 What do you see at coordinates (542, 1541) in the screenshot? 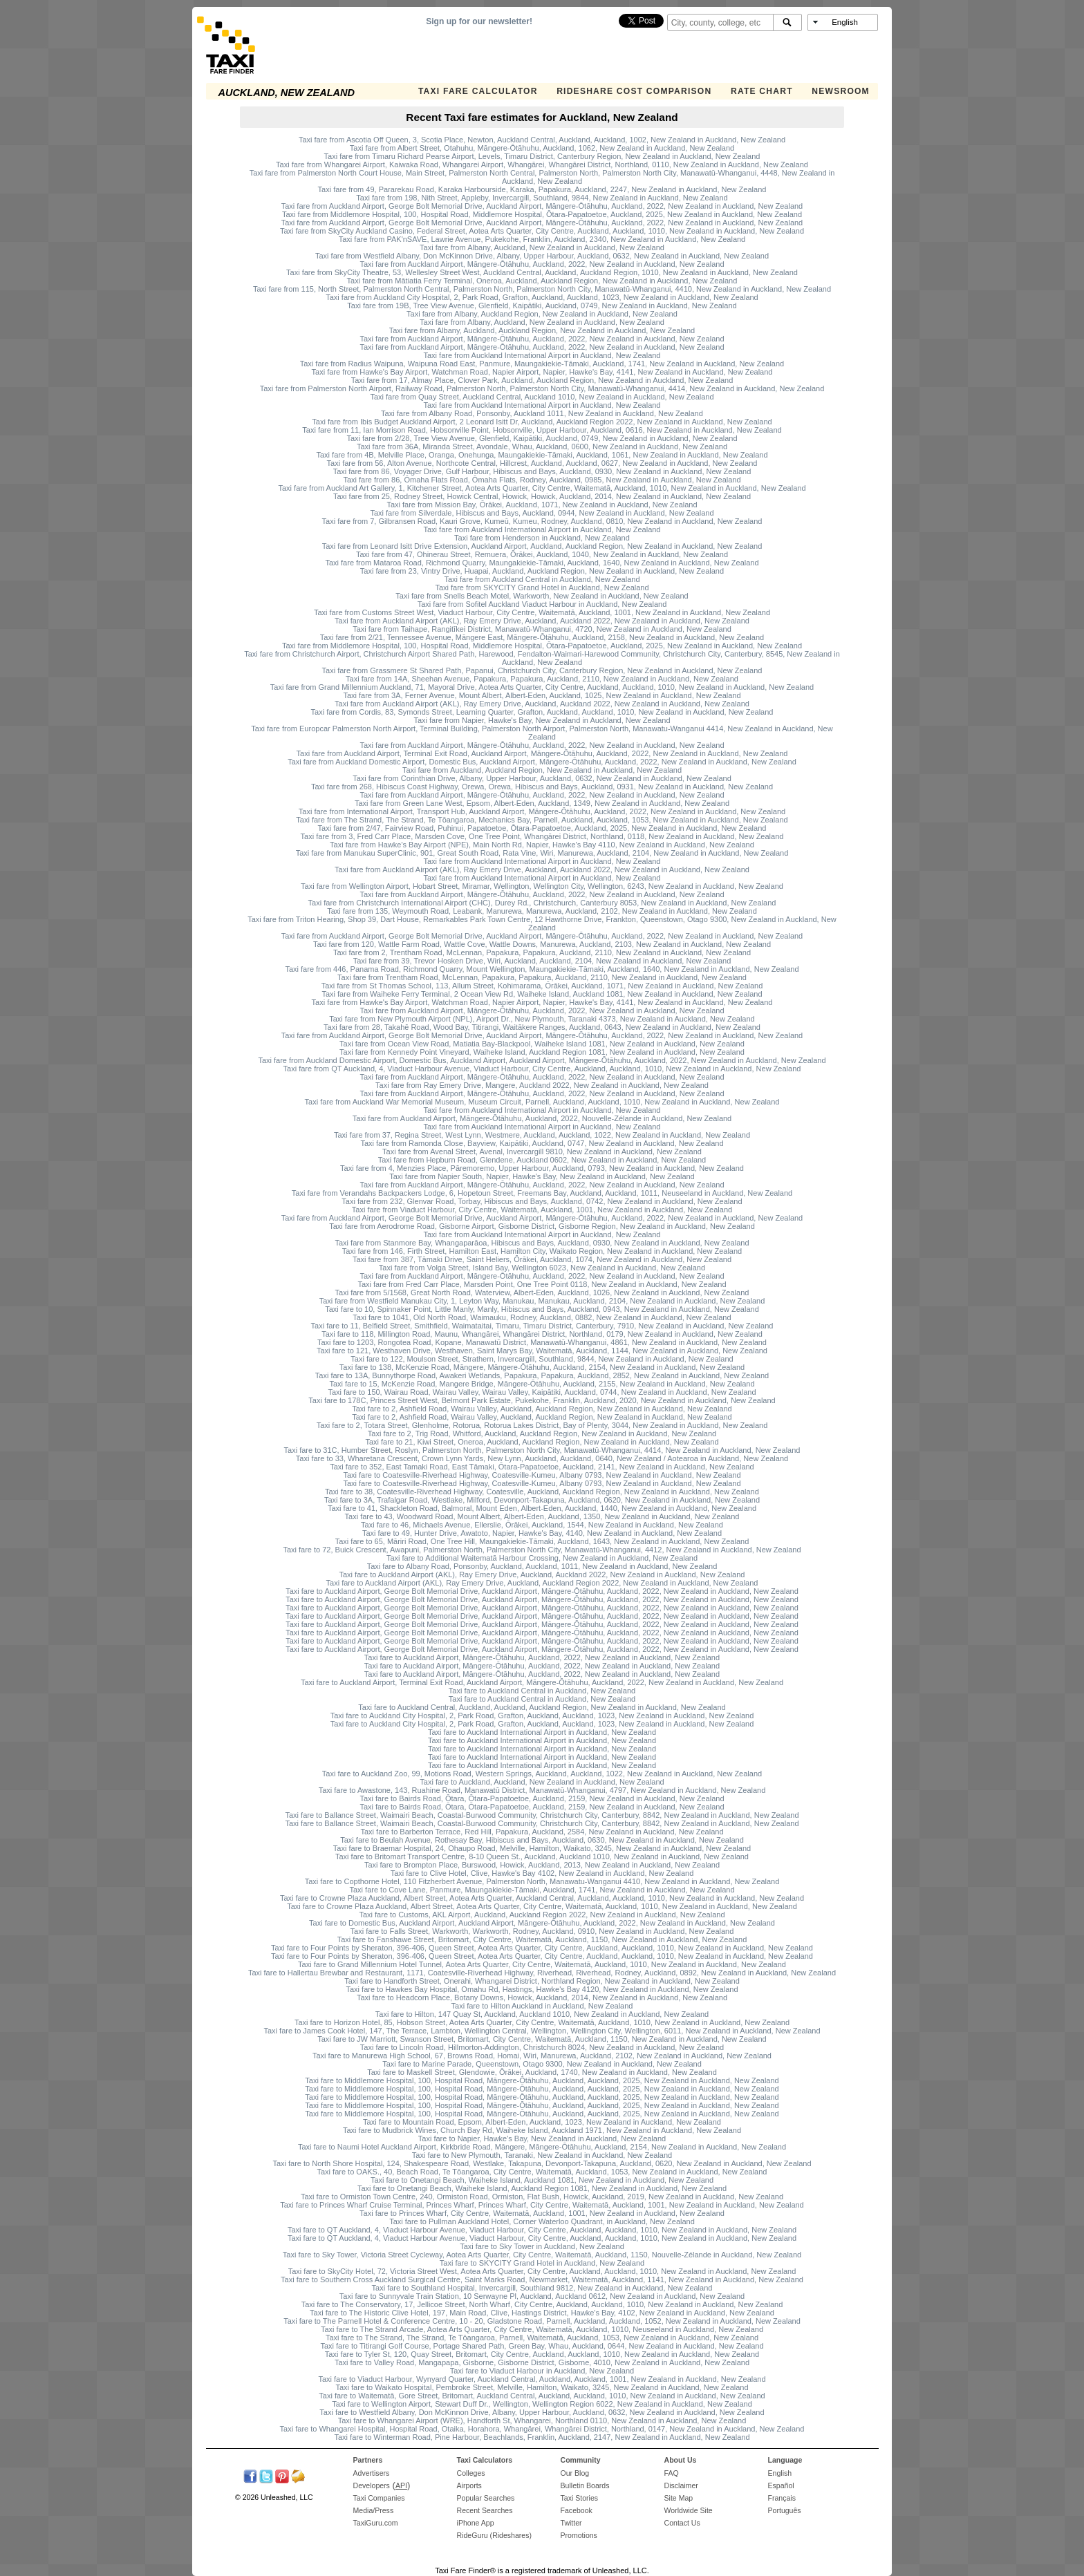
I see `Taxi fare to 65, Māriri Road, One Tree Hill, Maungakiekie-Tāmaki, Auckland, 1643, New Zealand in Auckland, New Zealand` at bounding box center [542, 1541].